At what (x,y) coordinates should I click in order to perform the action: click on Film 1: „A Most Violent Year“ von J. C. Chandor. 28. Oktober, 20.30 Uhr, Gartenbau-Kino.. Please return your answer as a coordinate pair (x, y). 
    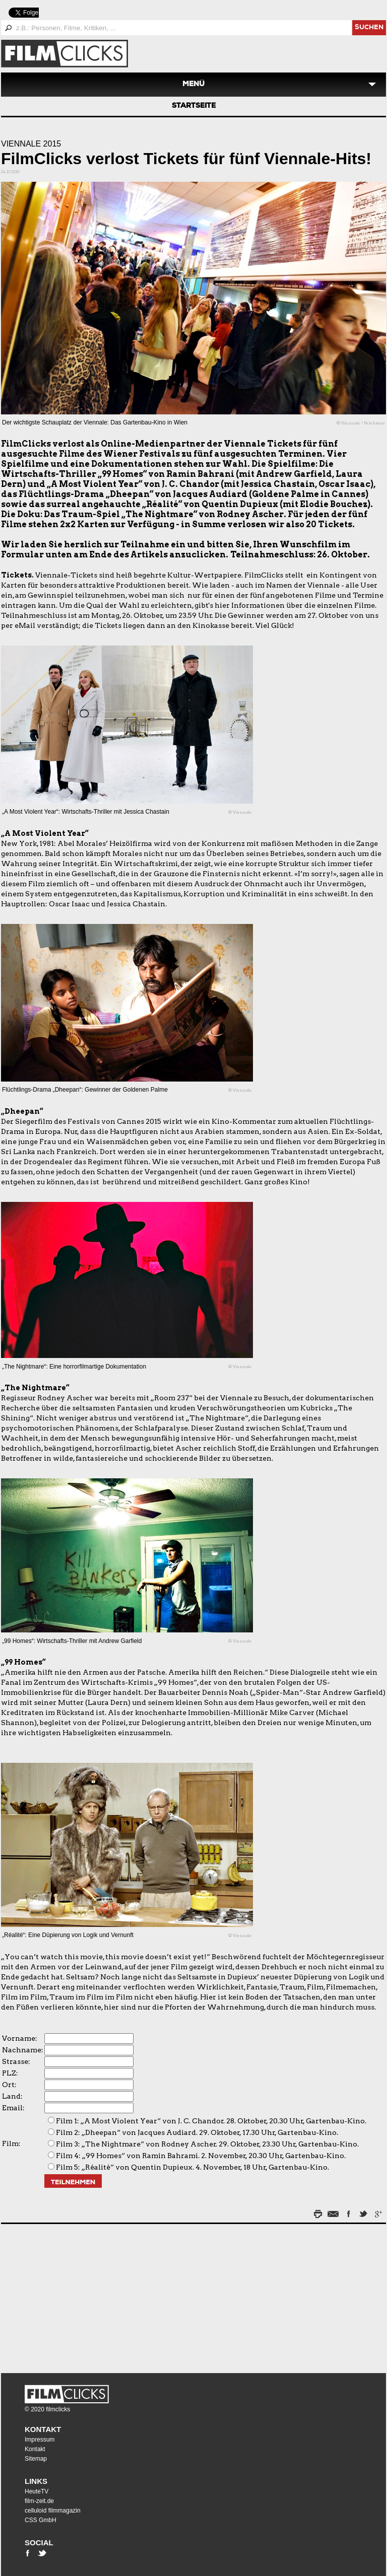
    Looking at the image, I should click on (211, 2121).